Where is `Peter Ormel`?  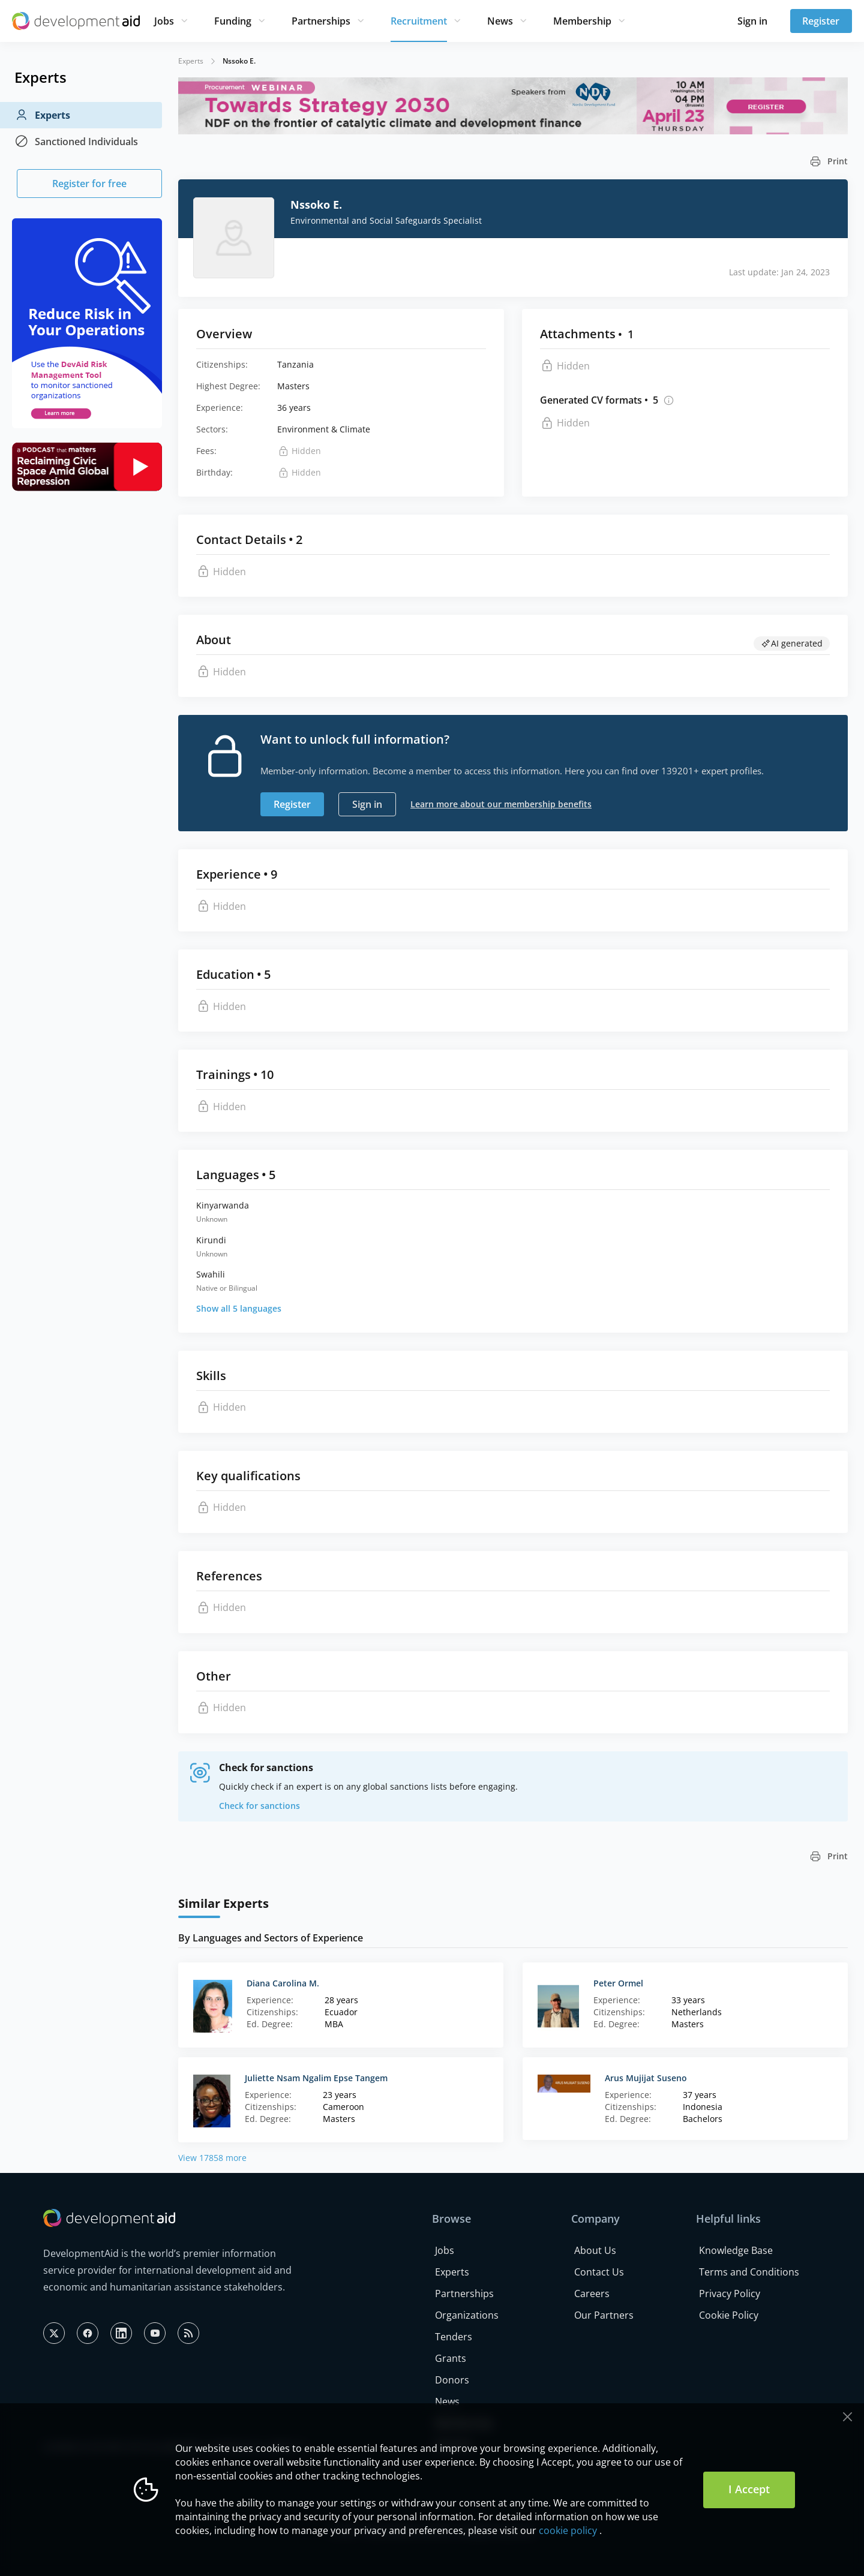 Peter Ormel is located at coordinates (618, 1983).